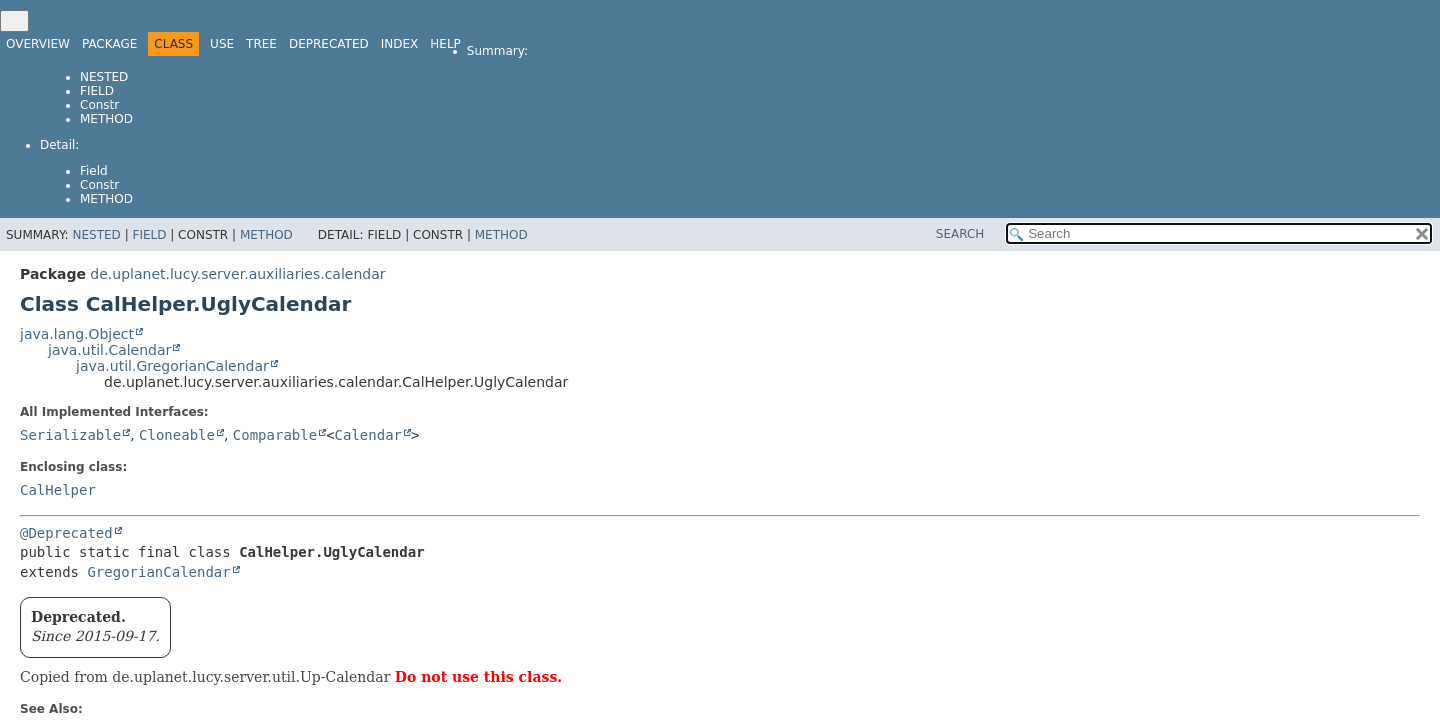 Image resolution: width=1440 pixels, height=720 pixels. Describe the element at coordinates (368, 435) in the screenshot. I see `Calendar` at that location.